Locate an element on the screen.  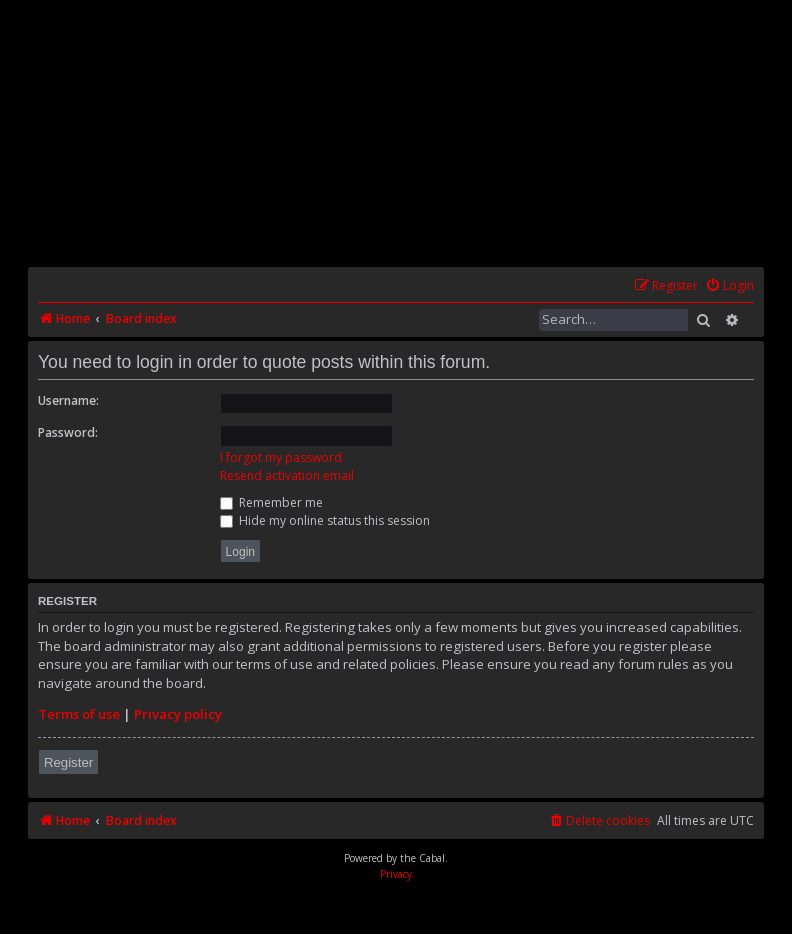
Hide my online status this session is located at coordinates (325, 520).